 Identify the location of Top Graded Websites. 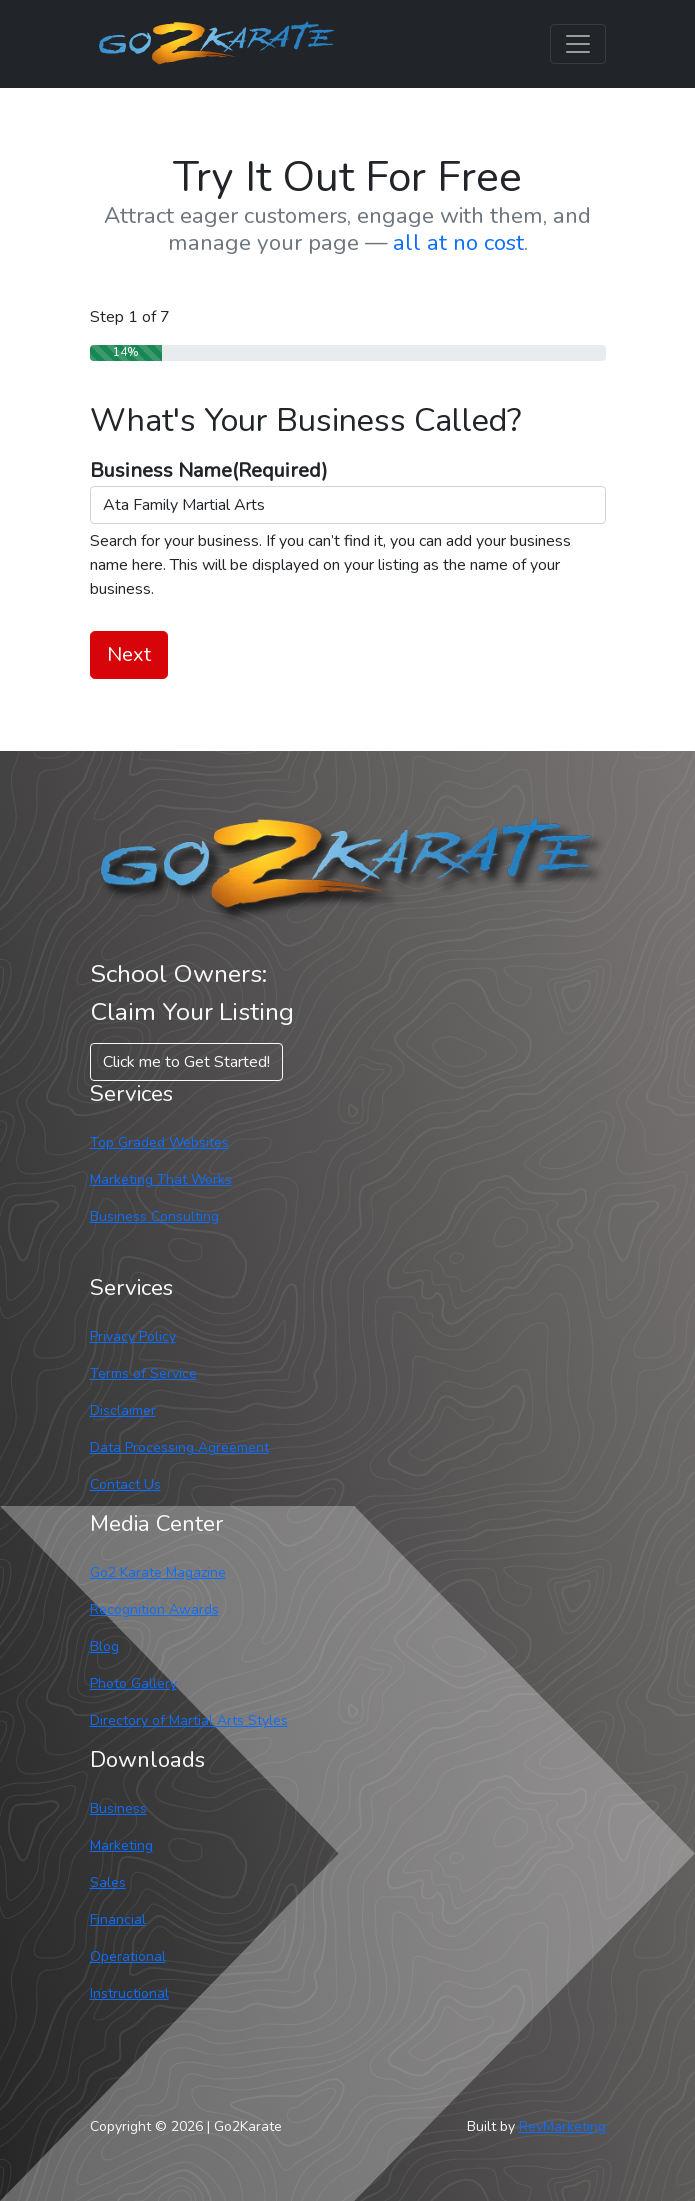
(159, 1142).